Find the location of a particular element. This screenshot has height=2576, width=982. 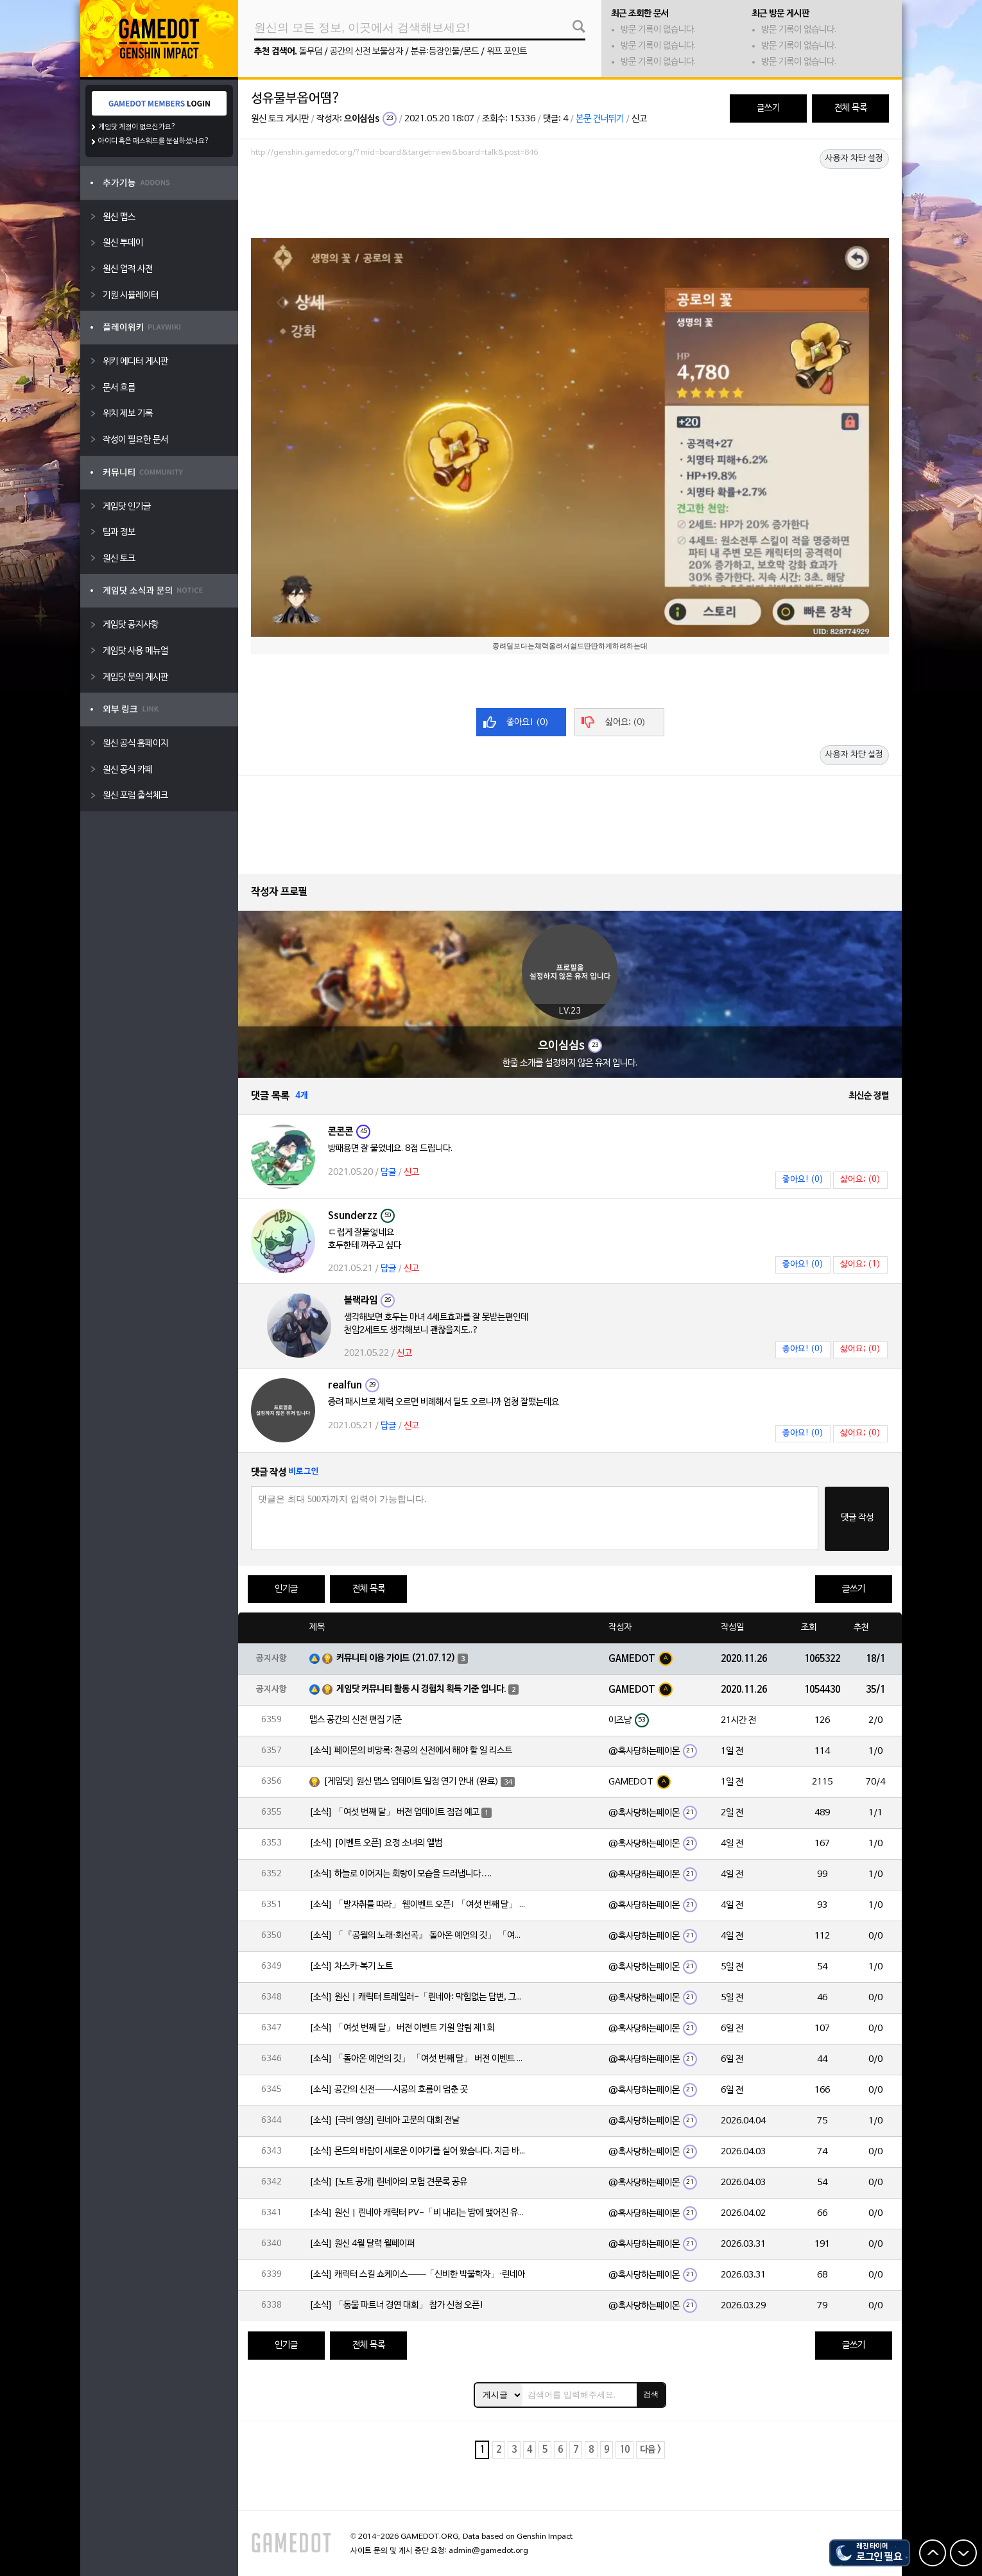

[소식] 「여섯 번째 달」 버전 업데이트 점검 예고 is located at coordinates (394, 1812).